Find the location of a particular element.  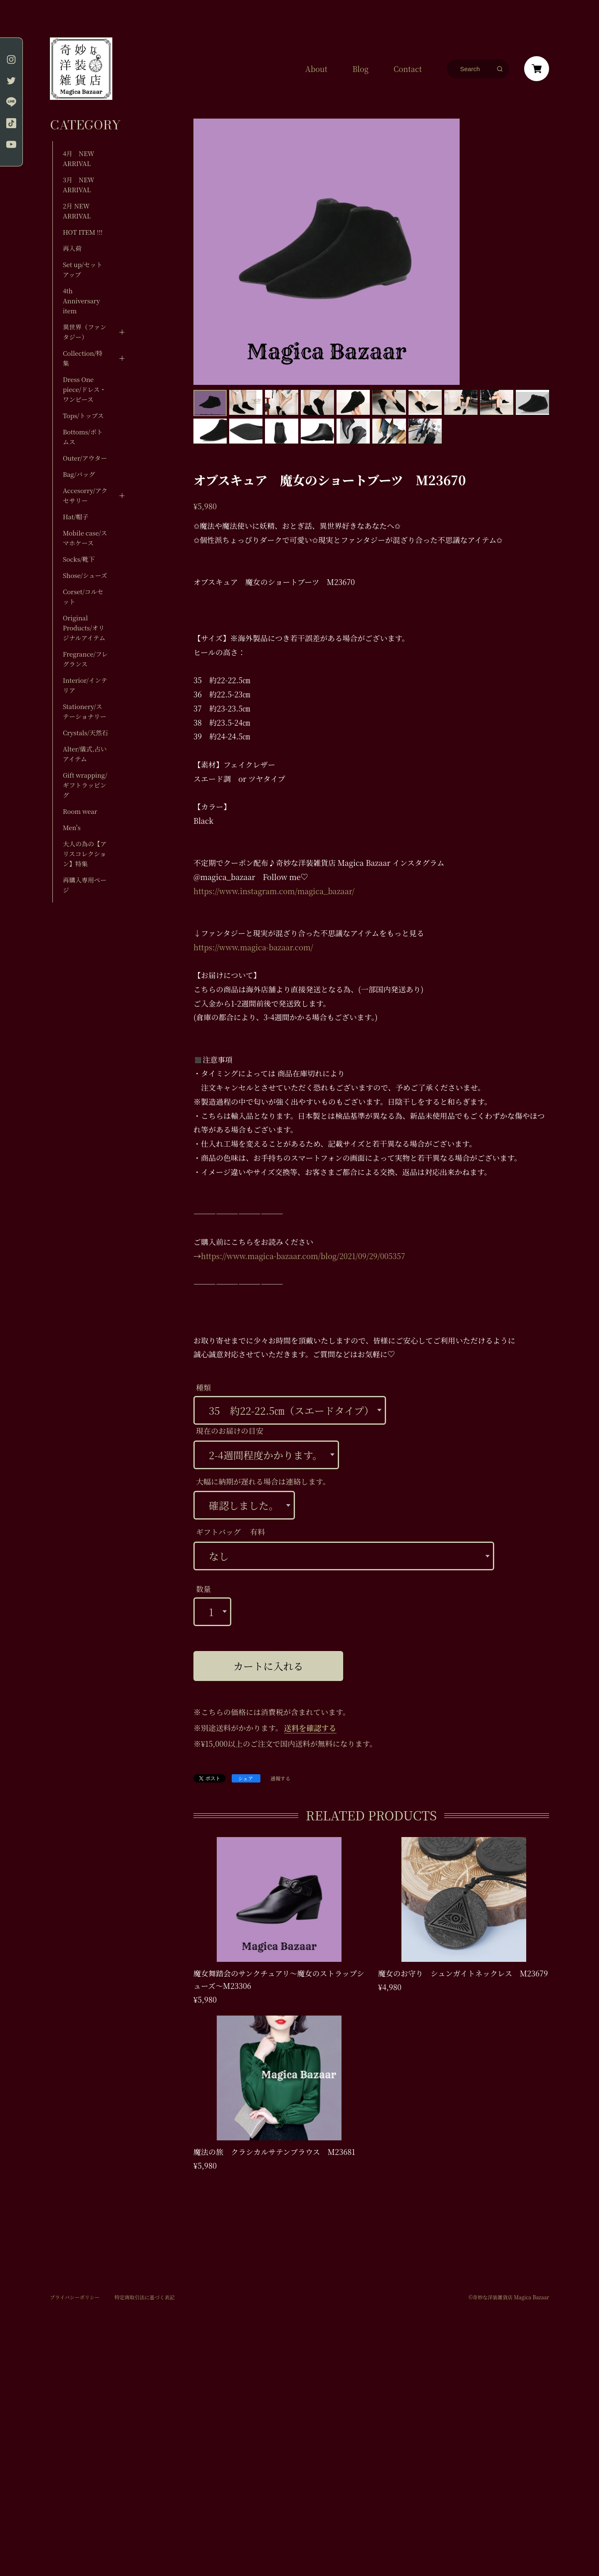

通報する is located at coordinates (280, 1778).